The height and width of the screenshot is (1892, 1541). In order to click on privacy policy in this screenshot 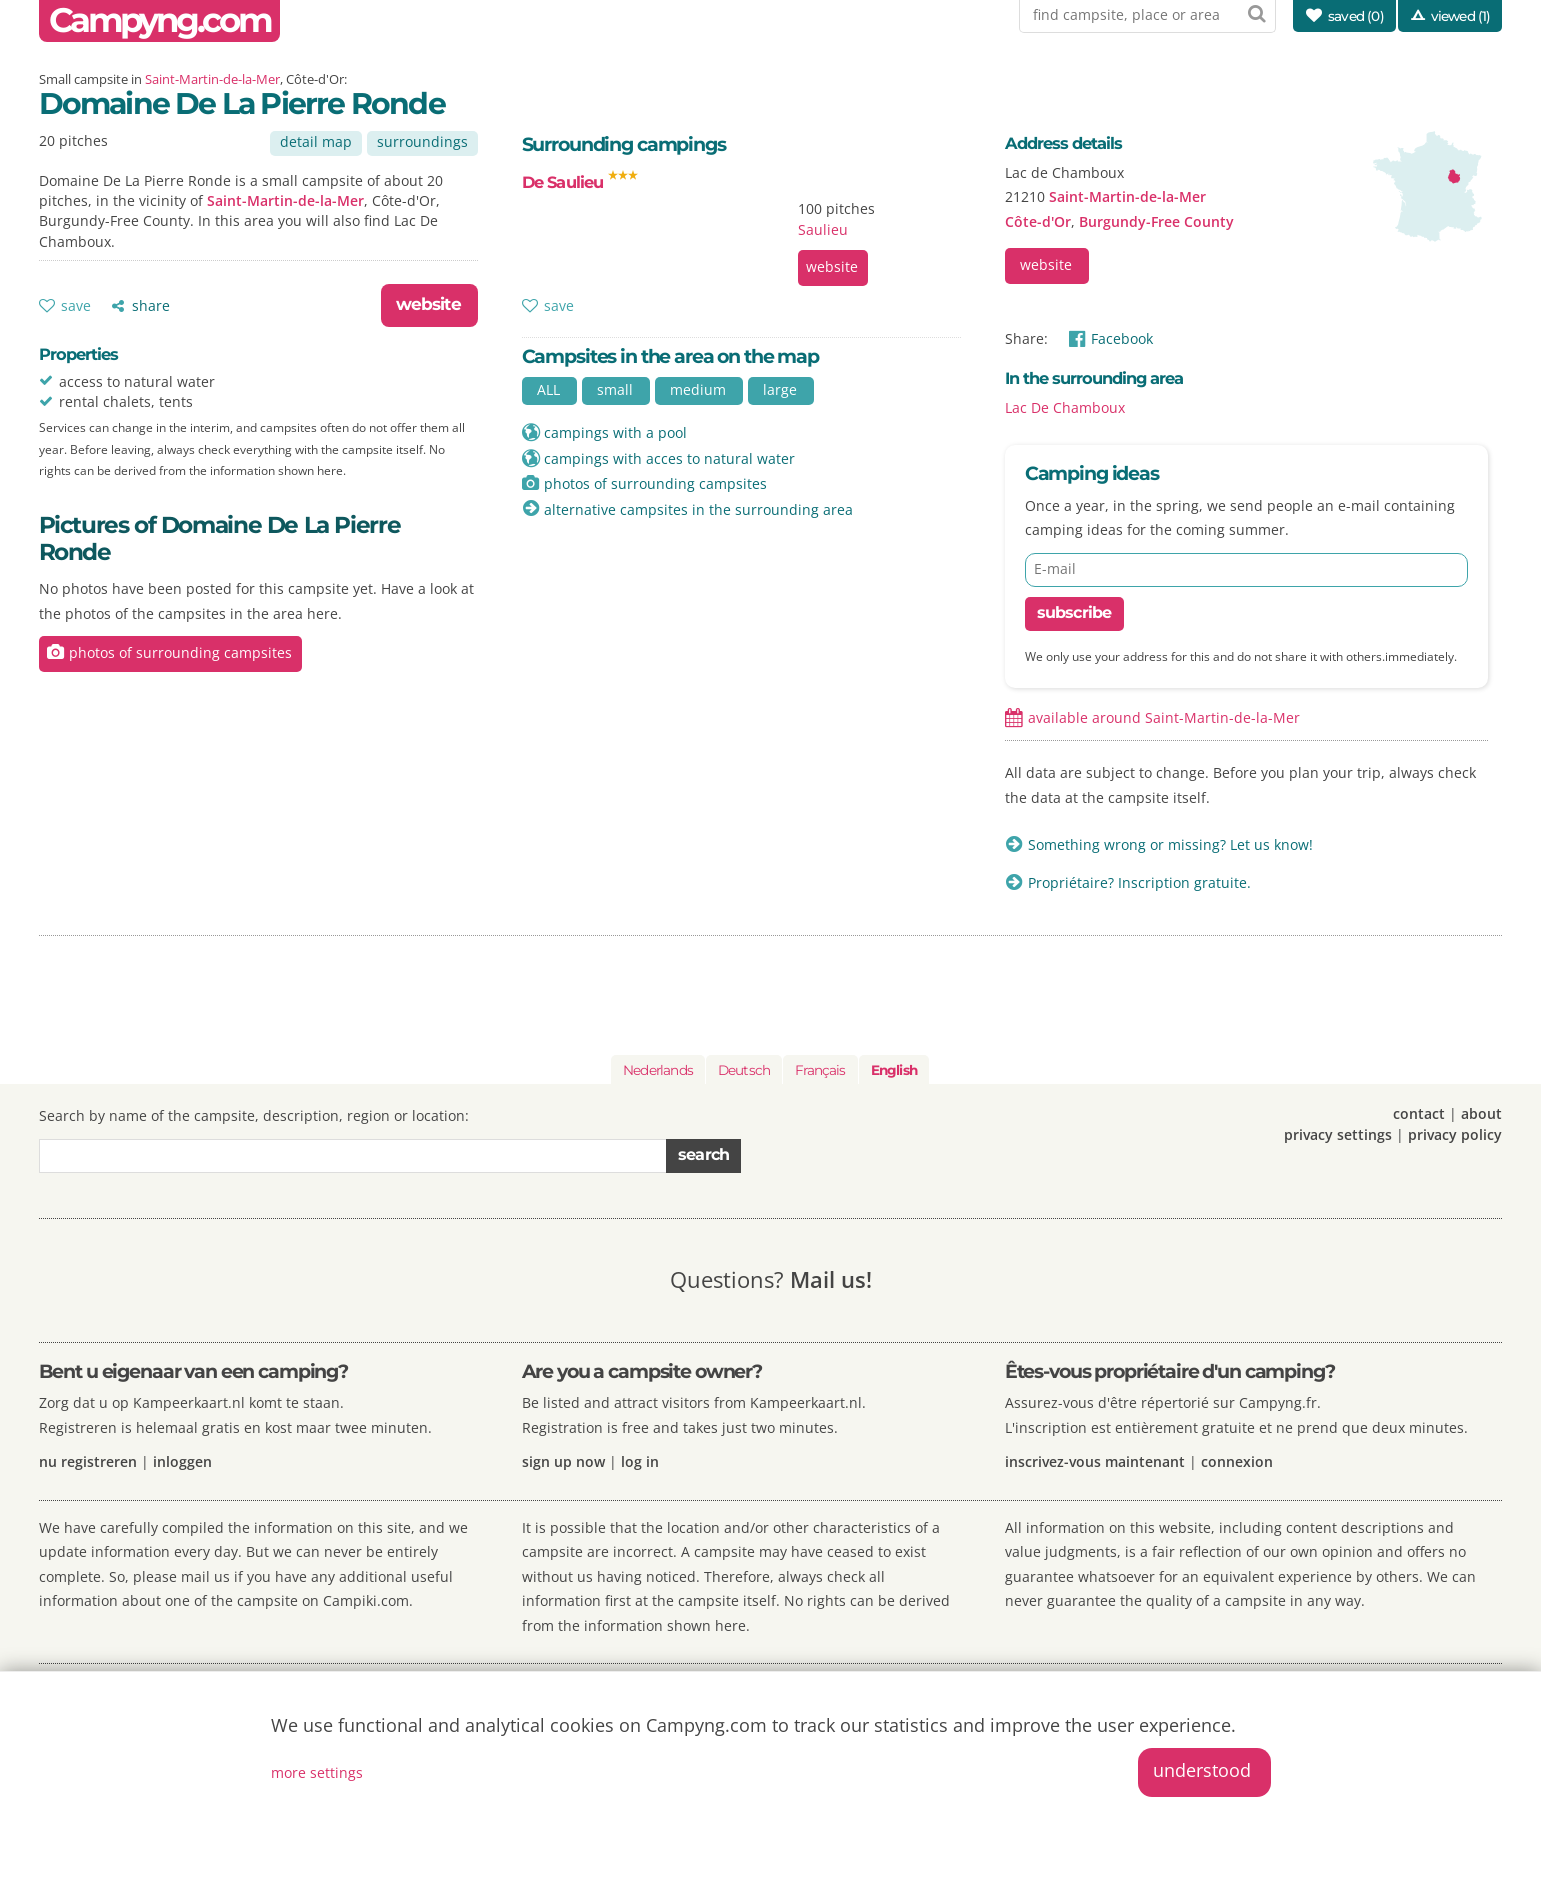, I will do `click(1455, 1134)`.